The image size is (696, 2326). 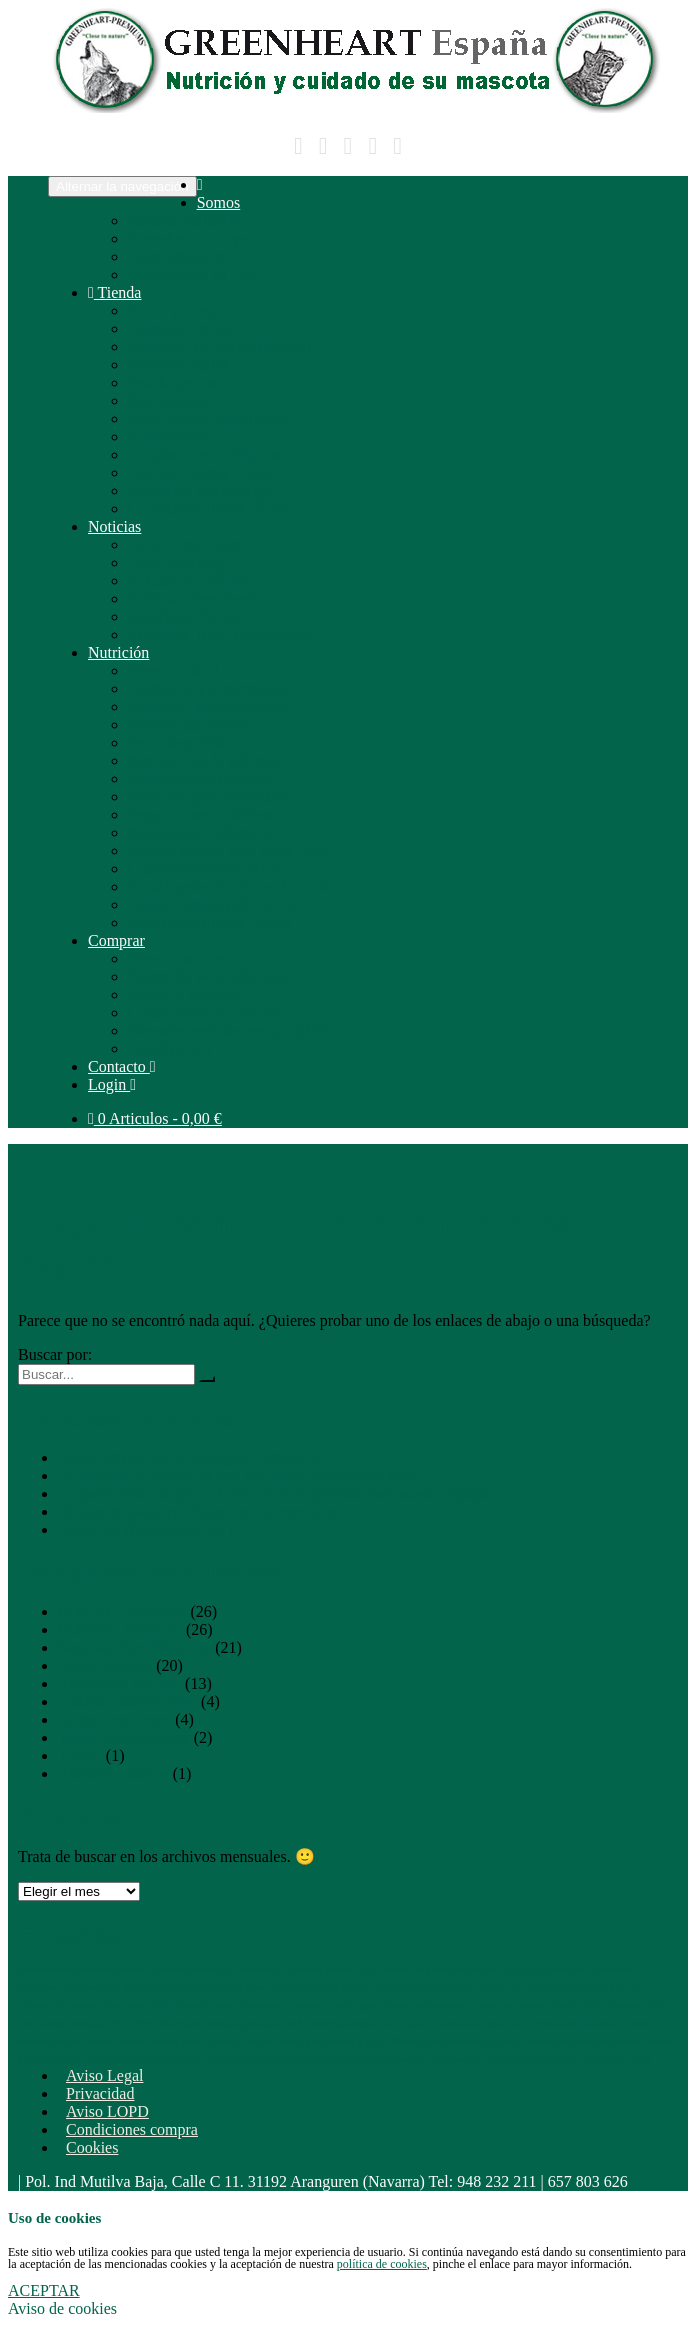 I want to click on Alimento Gatos, so click(x=179, y=364).